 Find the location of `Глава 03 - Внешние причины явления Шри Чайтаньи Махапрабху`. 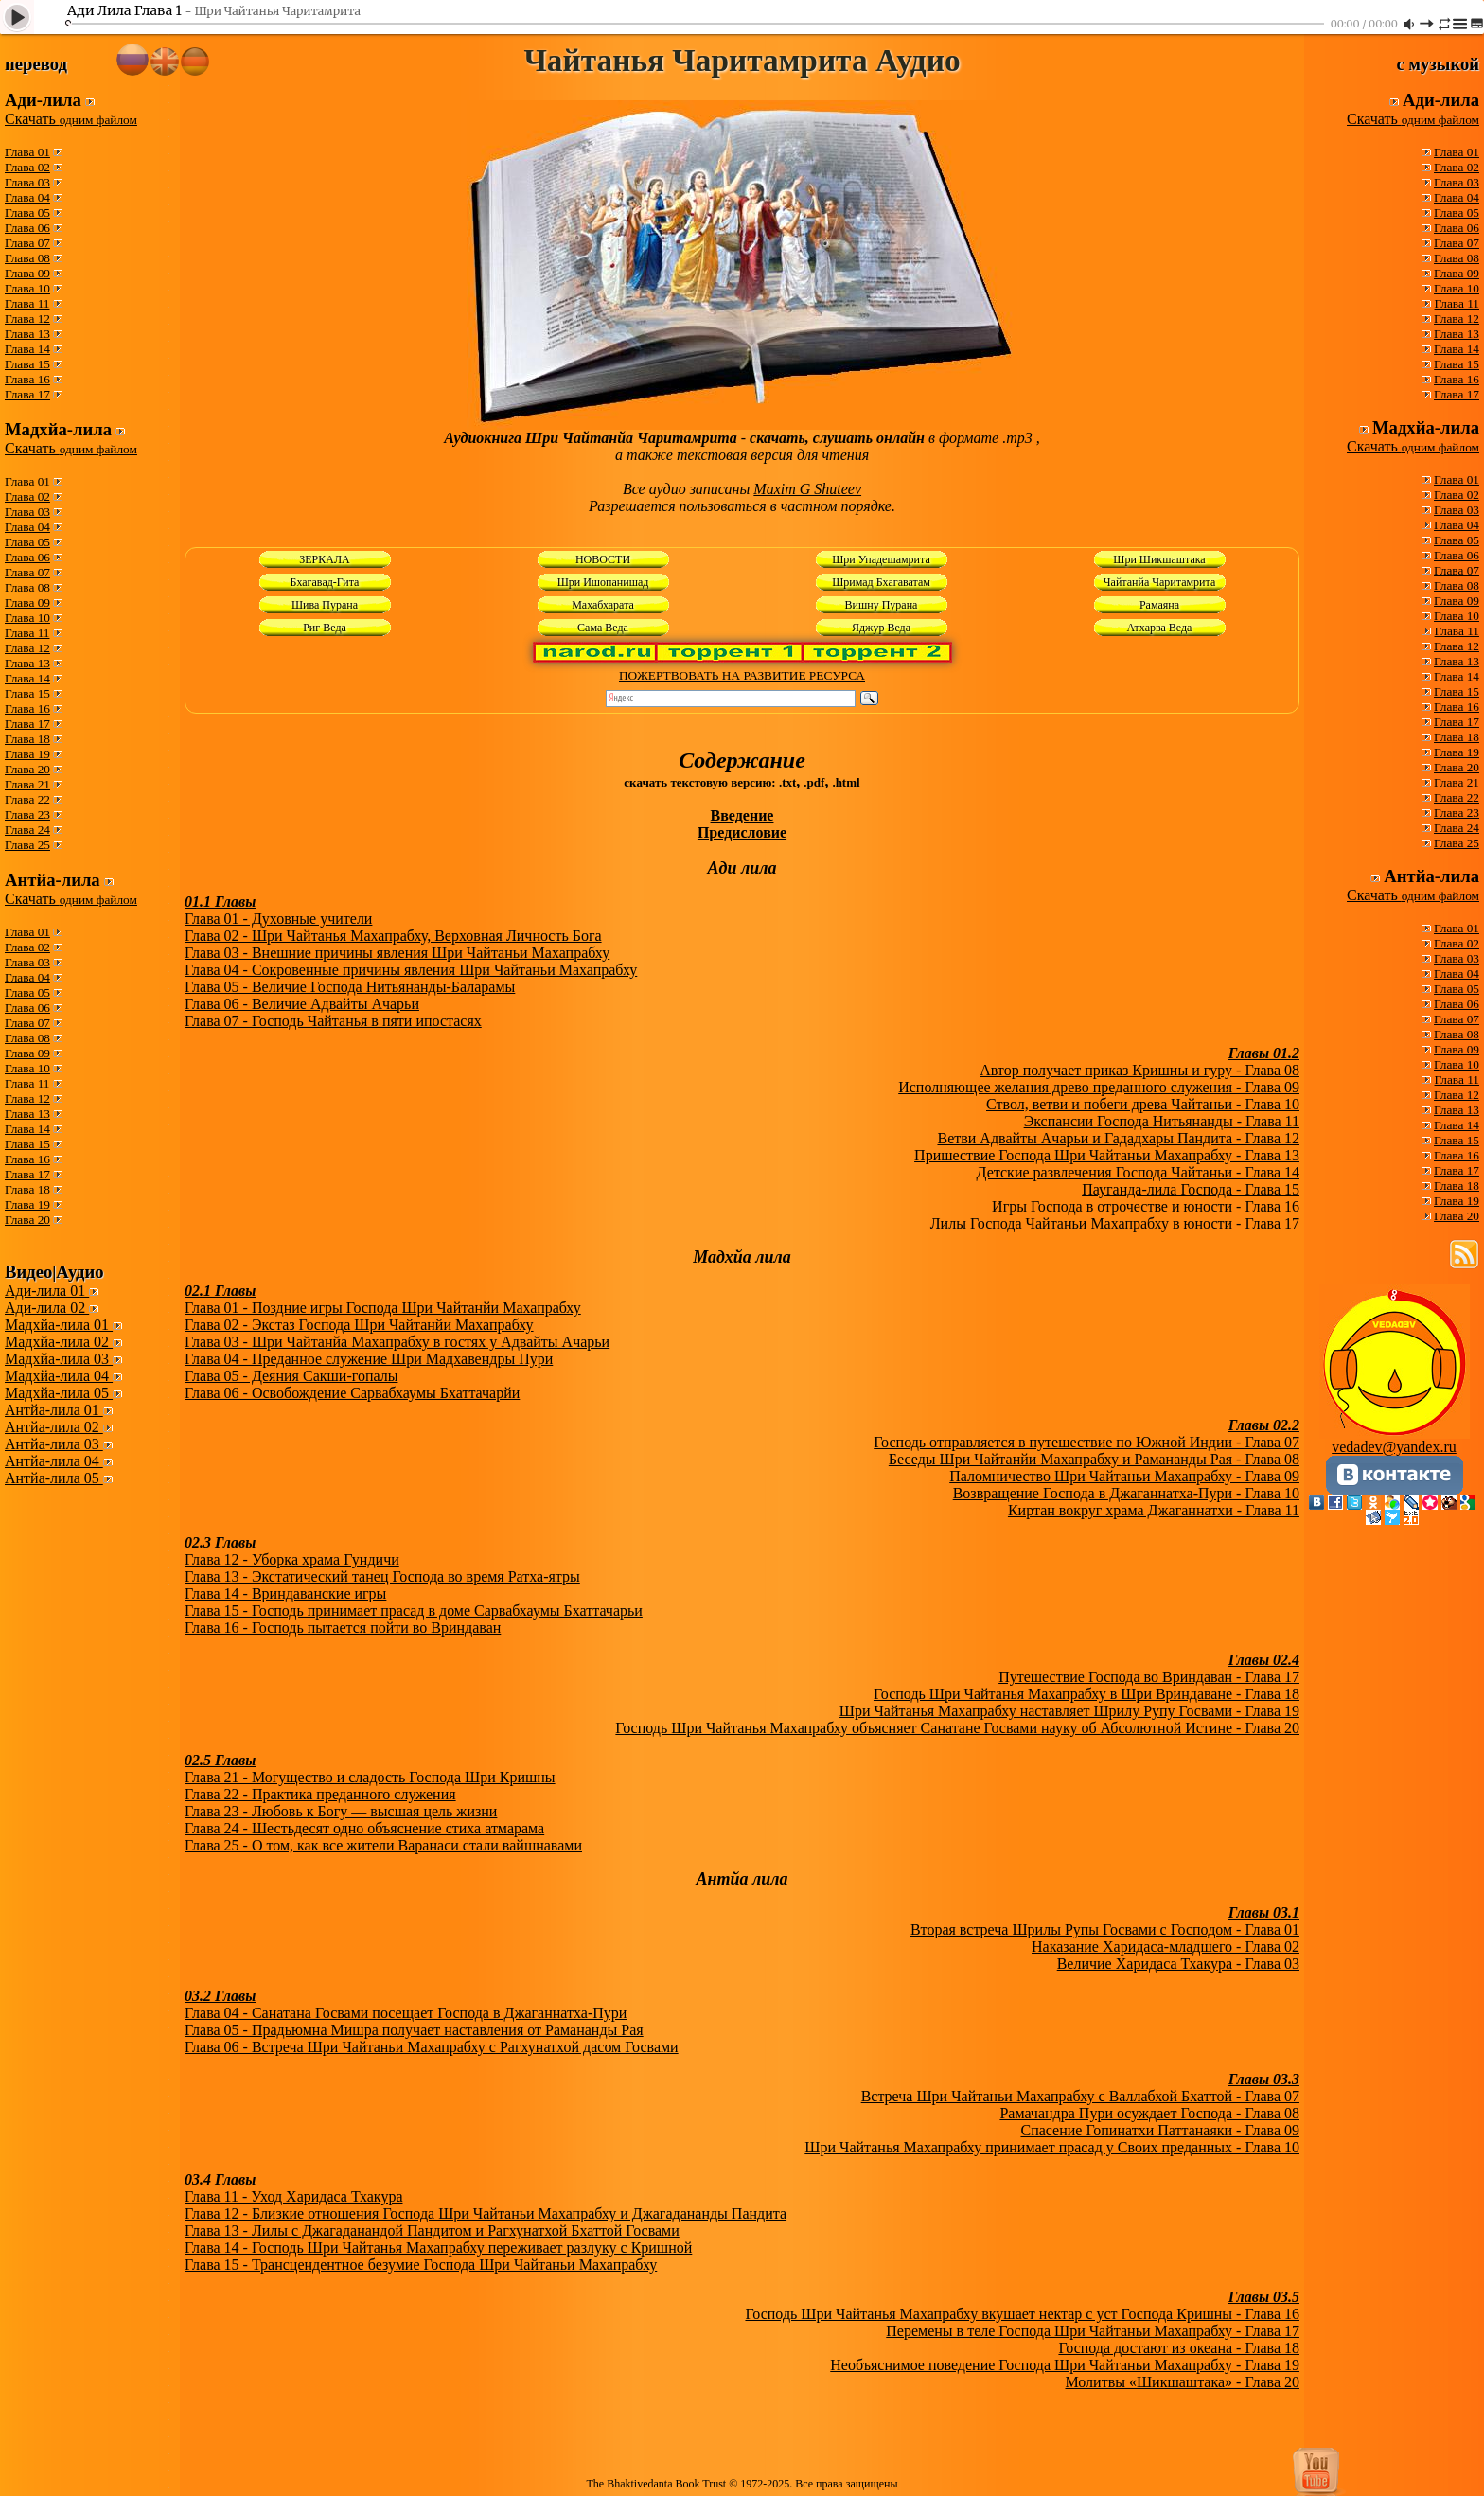

Глава 03 - Внешние причины явления Шри Чайтаньи Махапрабху is located at coordinates (397, 953).